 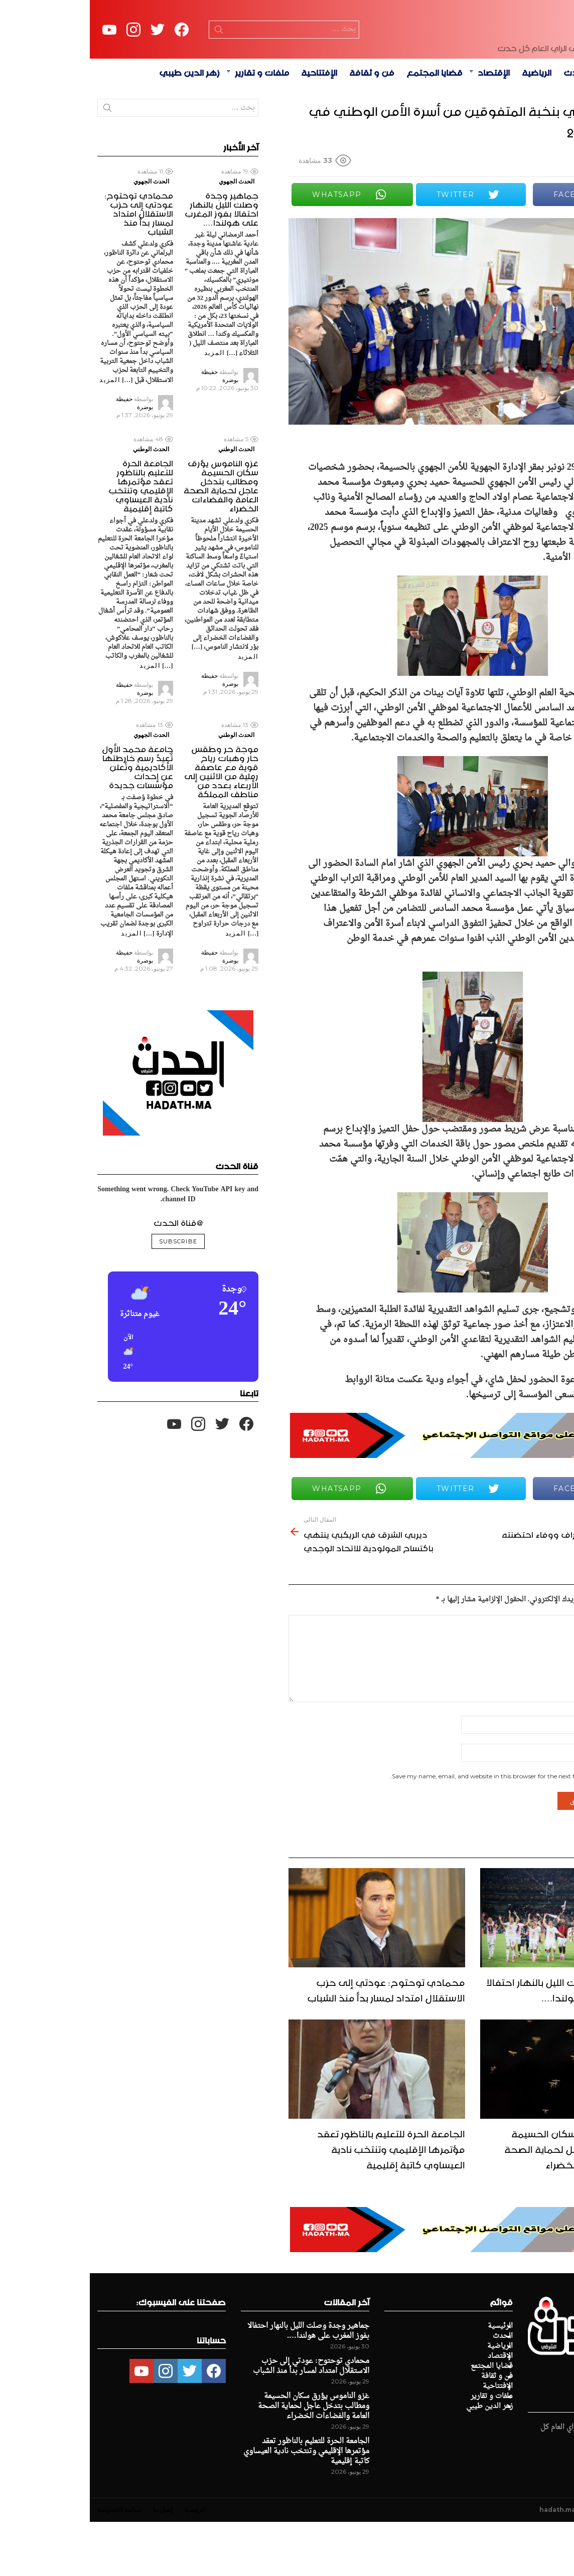 I want to click on الحدث الوطني, so click(x=146, y=503).